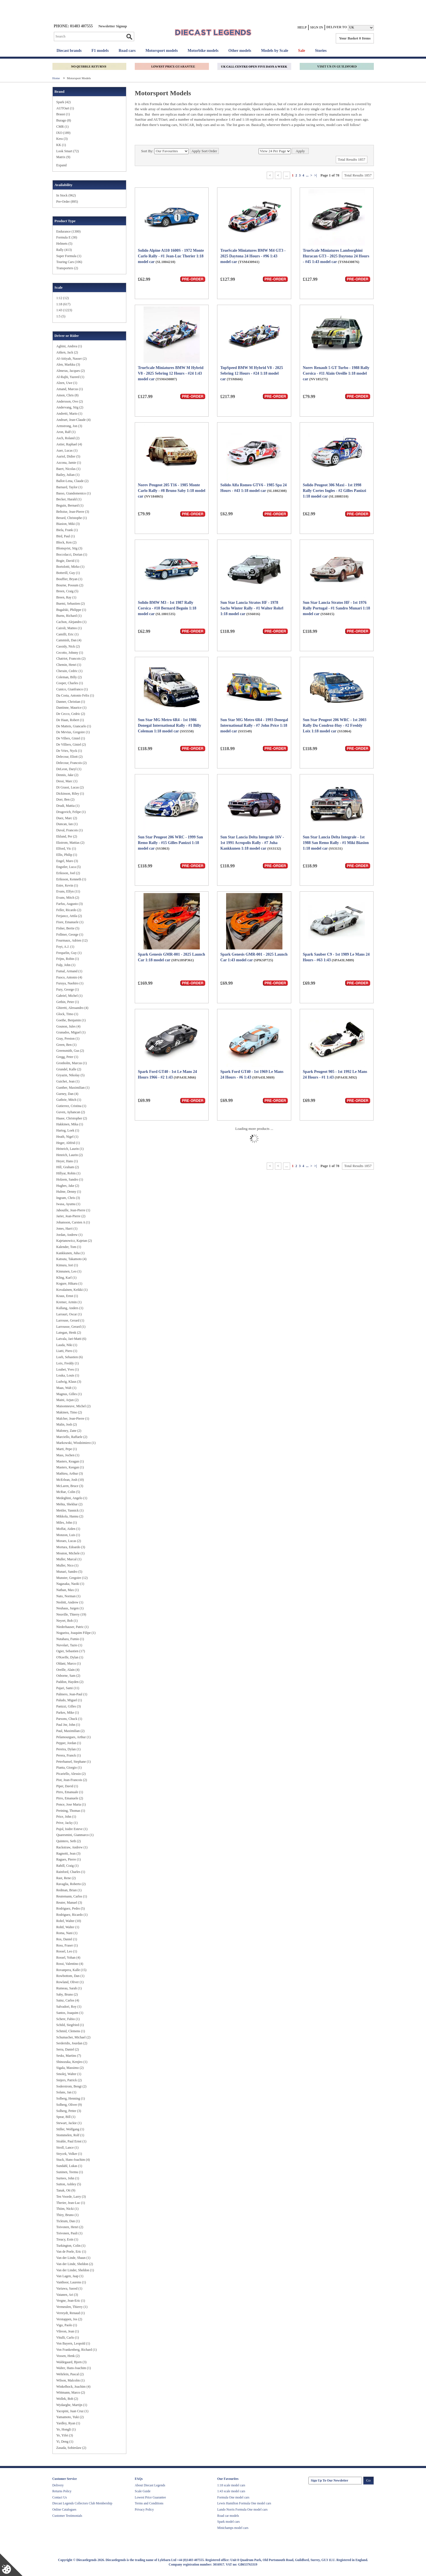  Describe the element at coordinates (73, 2160) in the screenshot. I see `Stuck, Hans-Joachim (4)` at that location.